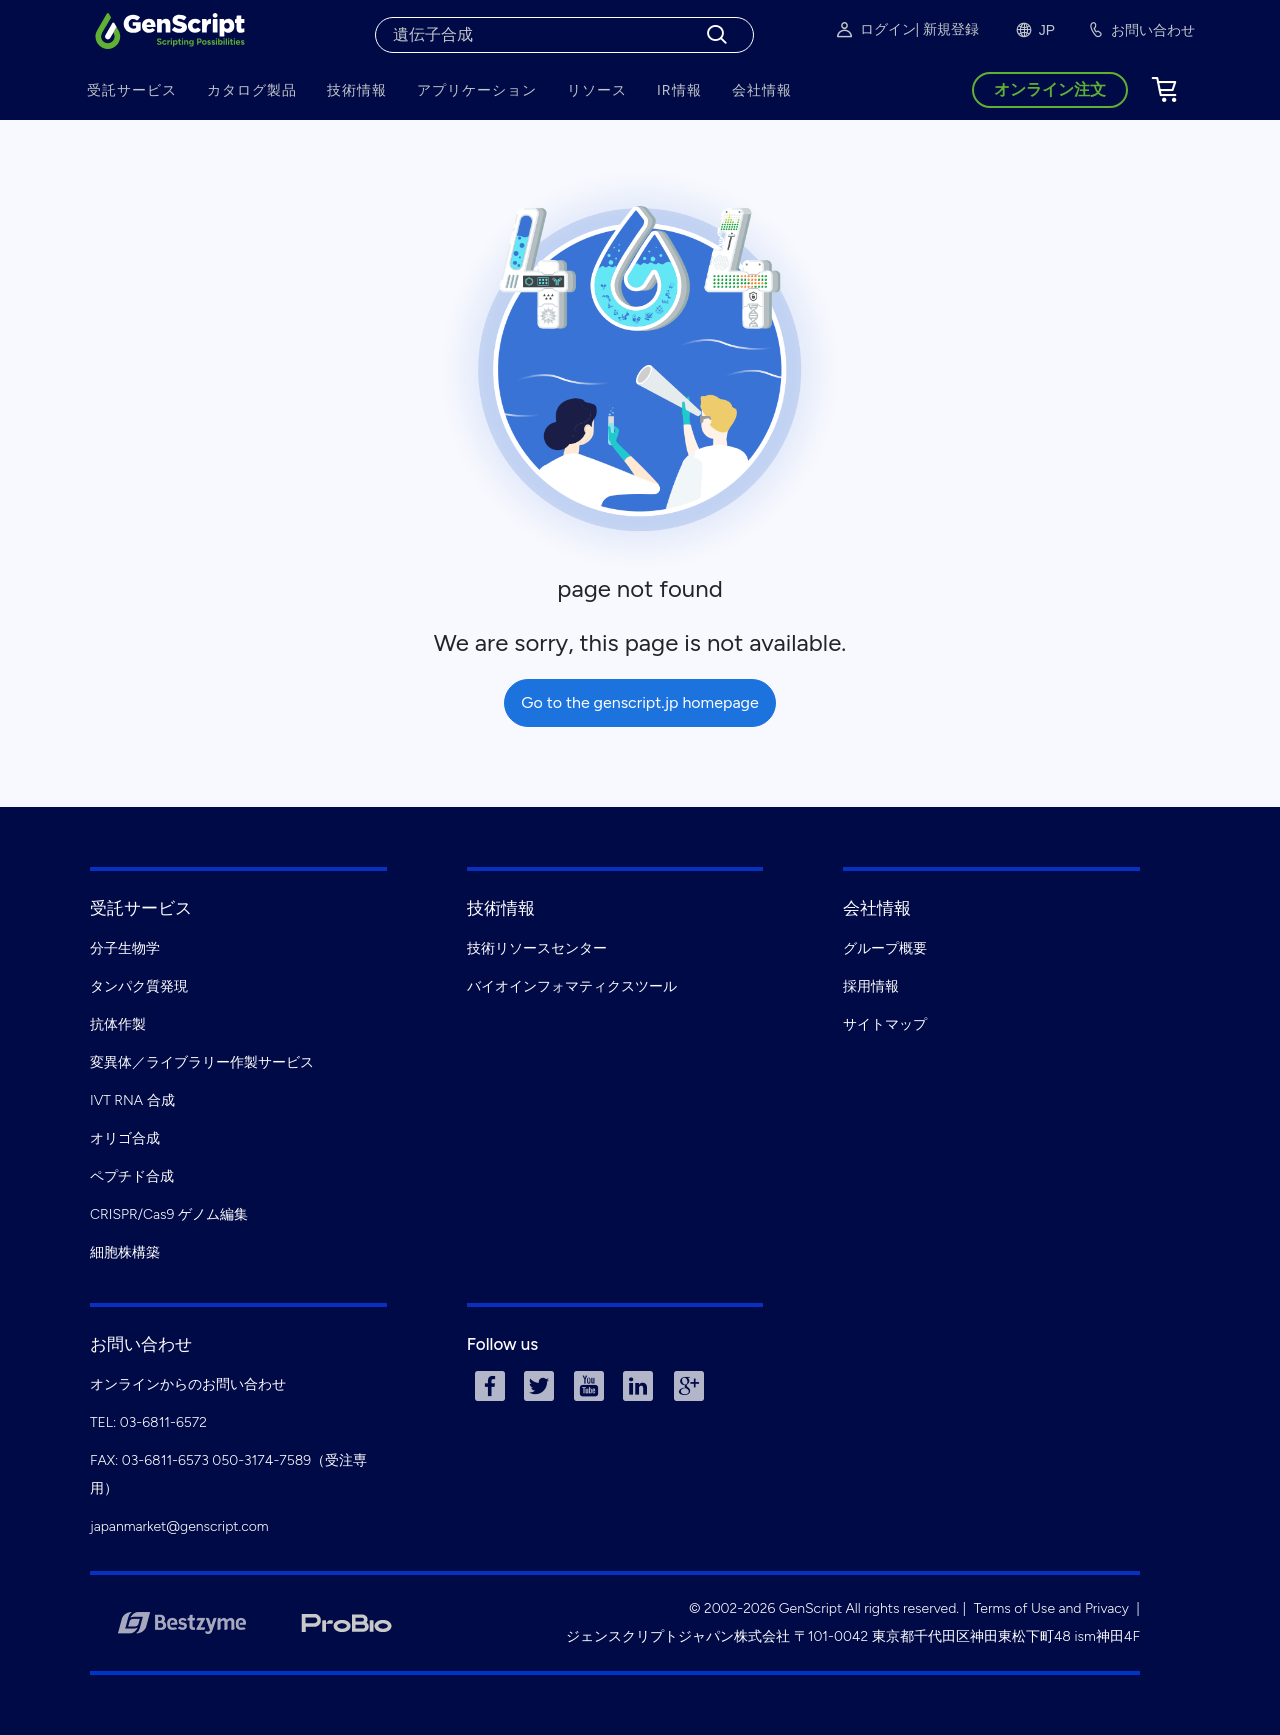 This screenshot has width=1280, height=1735. I want to click on IVT RNA 合成, so click(132, 1100).